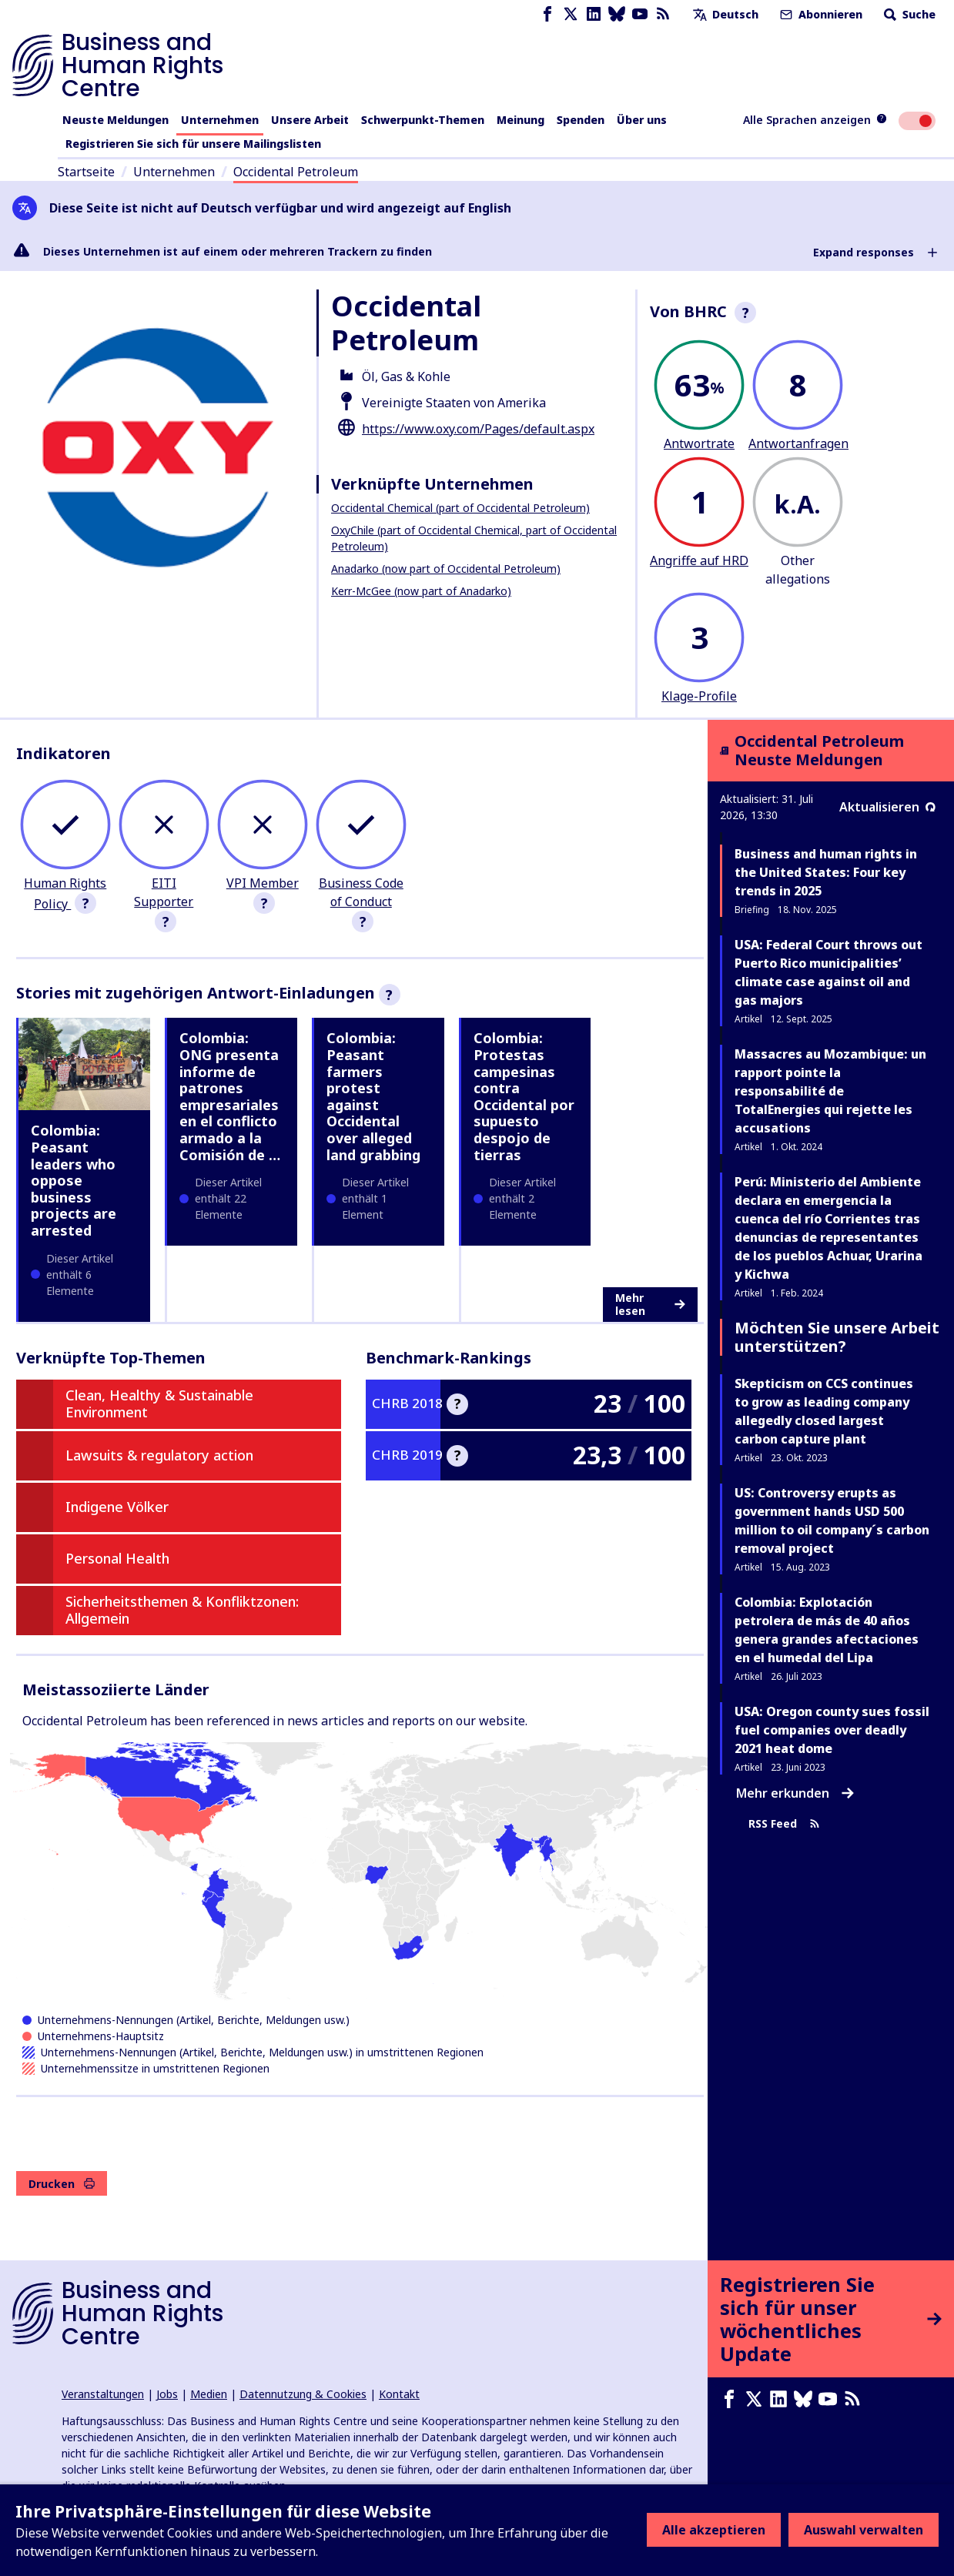  Describe the element at coordinates (167, 2394) in the screenshot. I see `Jobs` at that location.